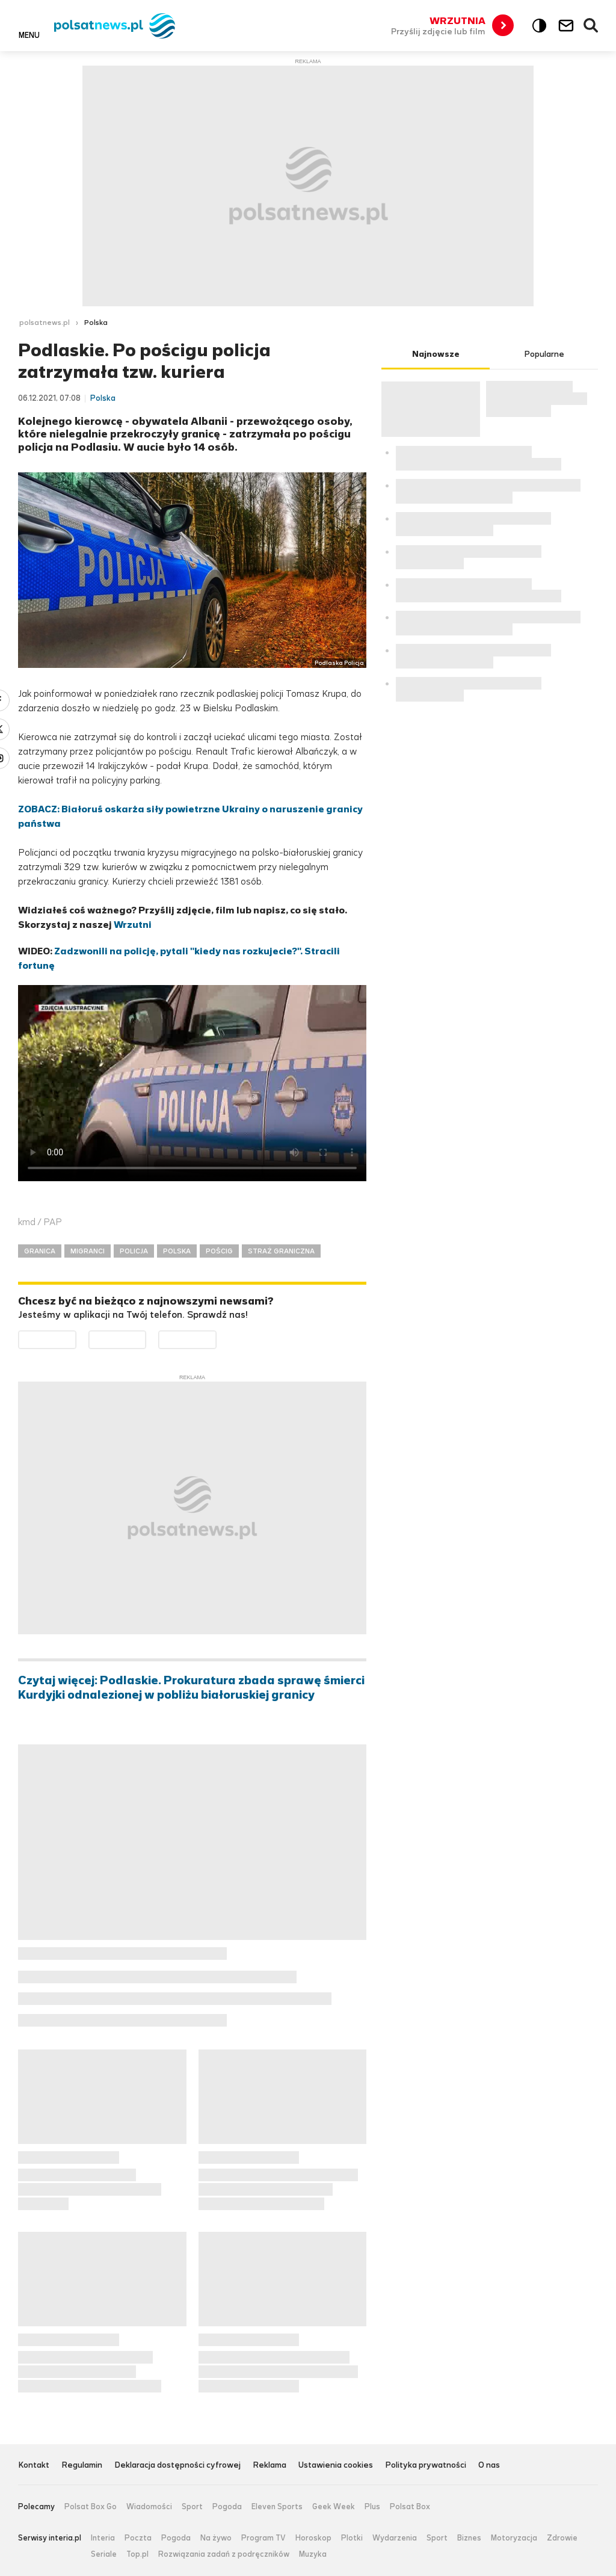 The image size is (616, 2576). Describe the element at coordinates (372, 2507) in the screenshot. I see `Plus` at that location.